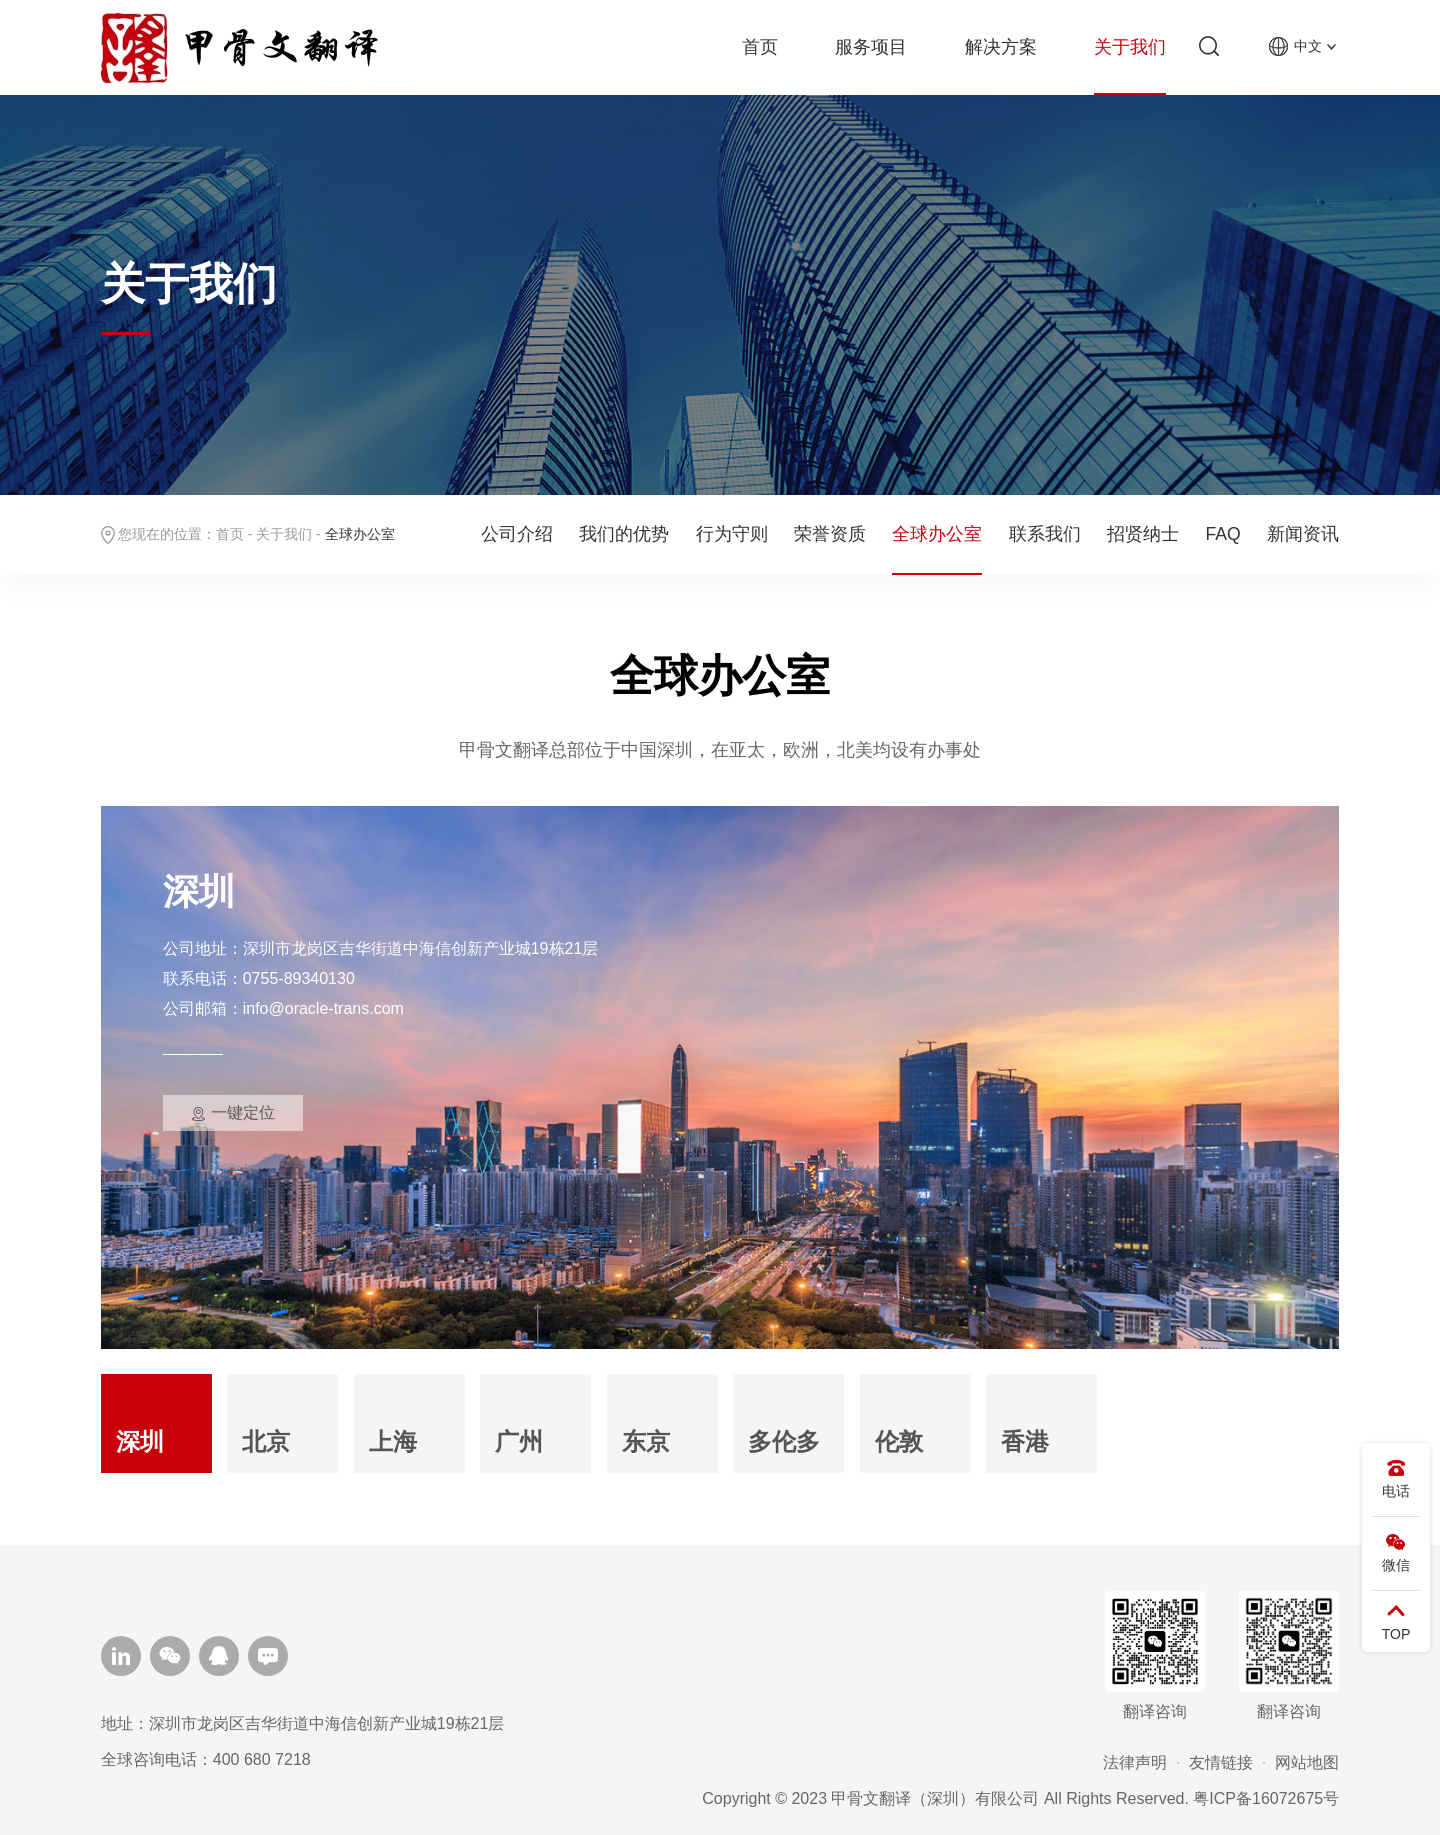 The width and height of the screenshot is (1440, 1835). Describe the element at coordinates (1396, 1476) in the screenshot. I see `电话` at that location.